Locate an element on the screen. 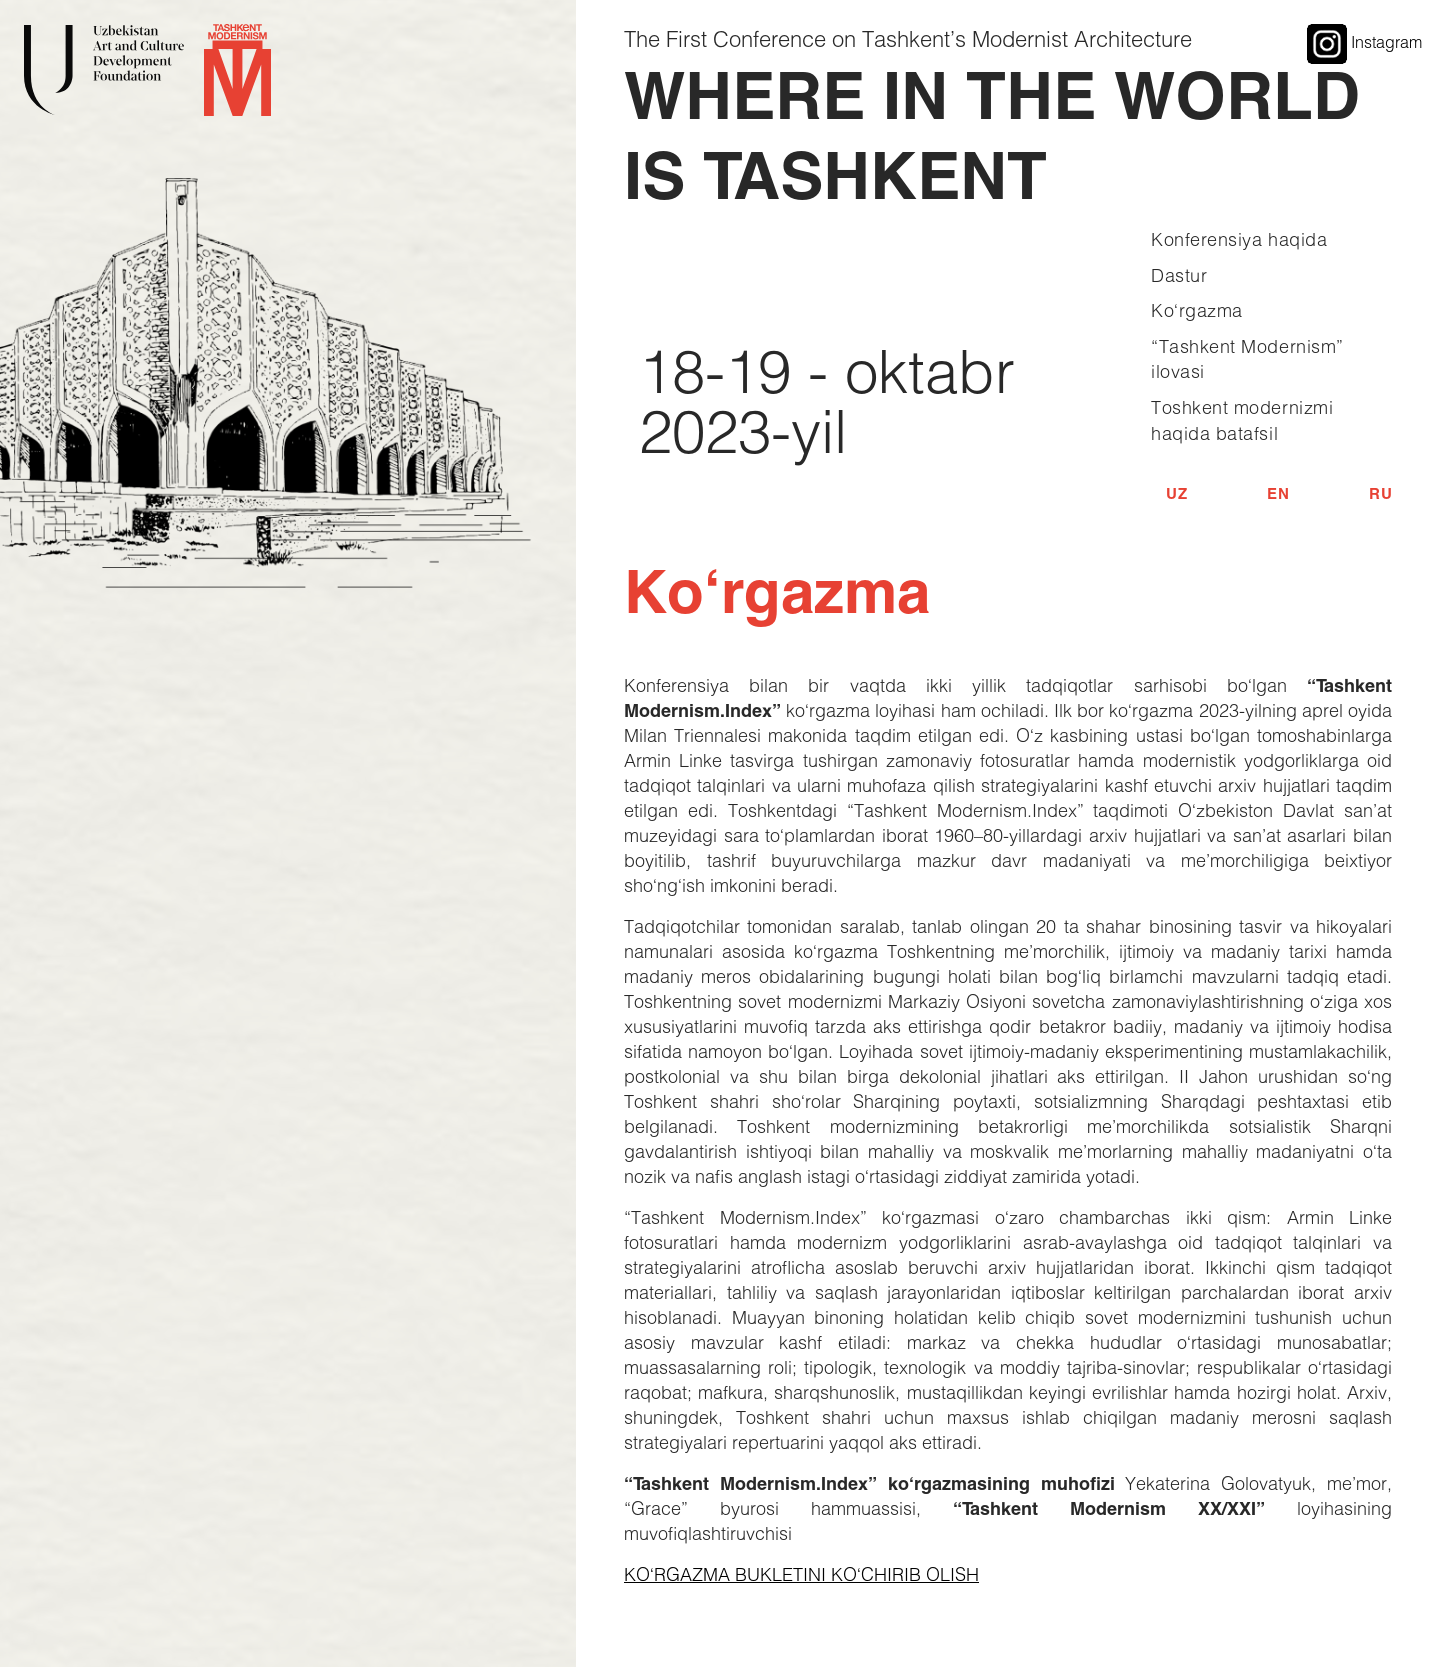 The height and width of the screenshot is (1667, 1440). EN is located at coordinates (1278, 493).